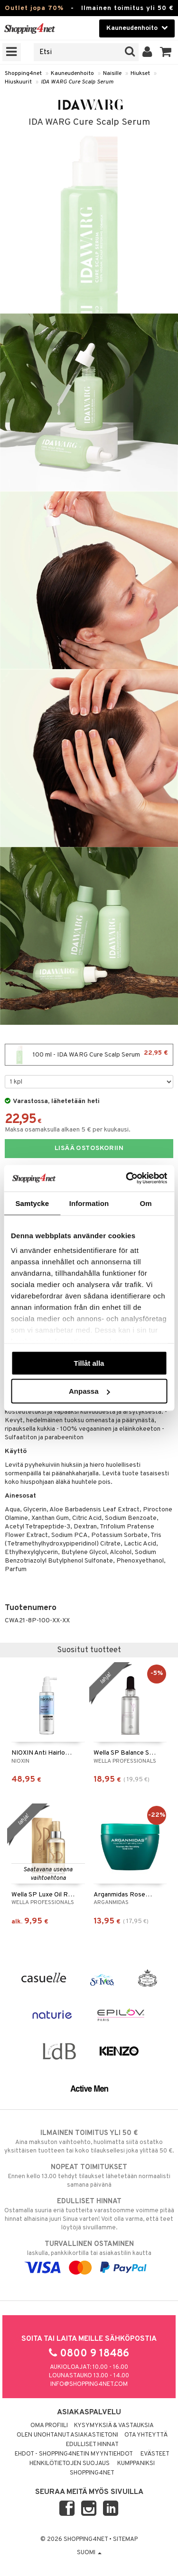 The image size is (178, 2576). I want to click on Aina maksuton vaihtoehto, huolimatta siitä ostatko yksittäisen tuotteen tai koko tilauksellesi joka ylittää 50 €., so click(89, 2141).